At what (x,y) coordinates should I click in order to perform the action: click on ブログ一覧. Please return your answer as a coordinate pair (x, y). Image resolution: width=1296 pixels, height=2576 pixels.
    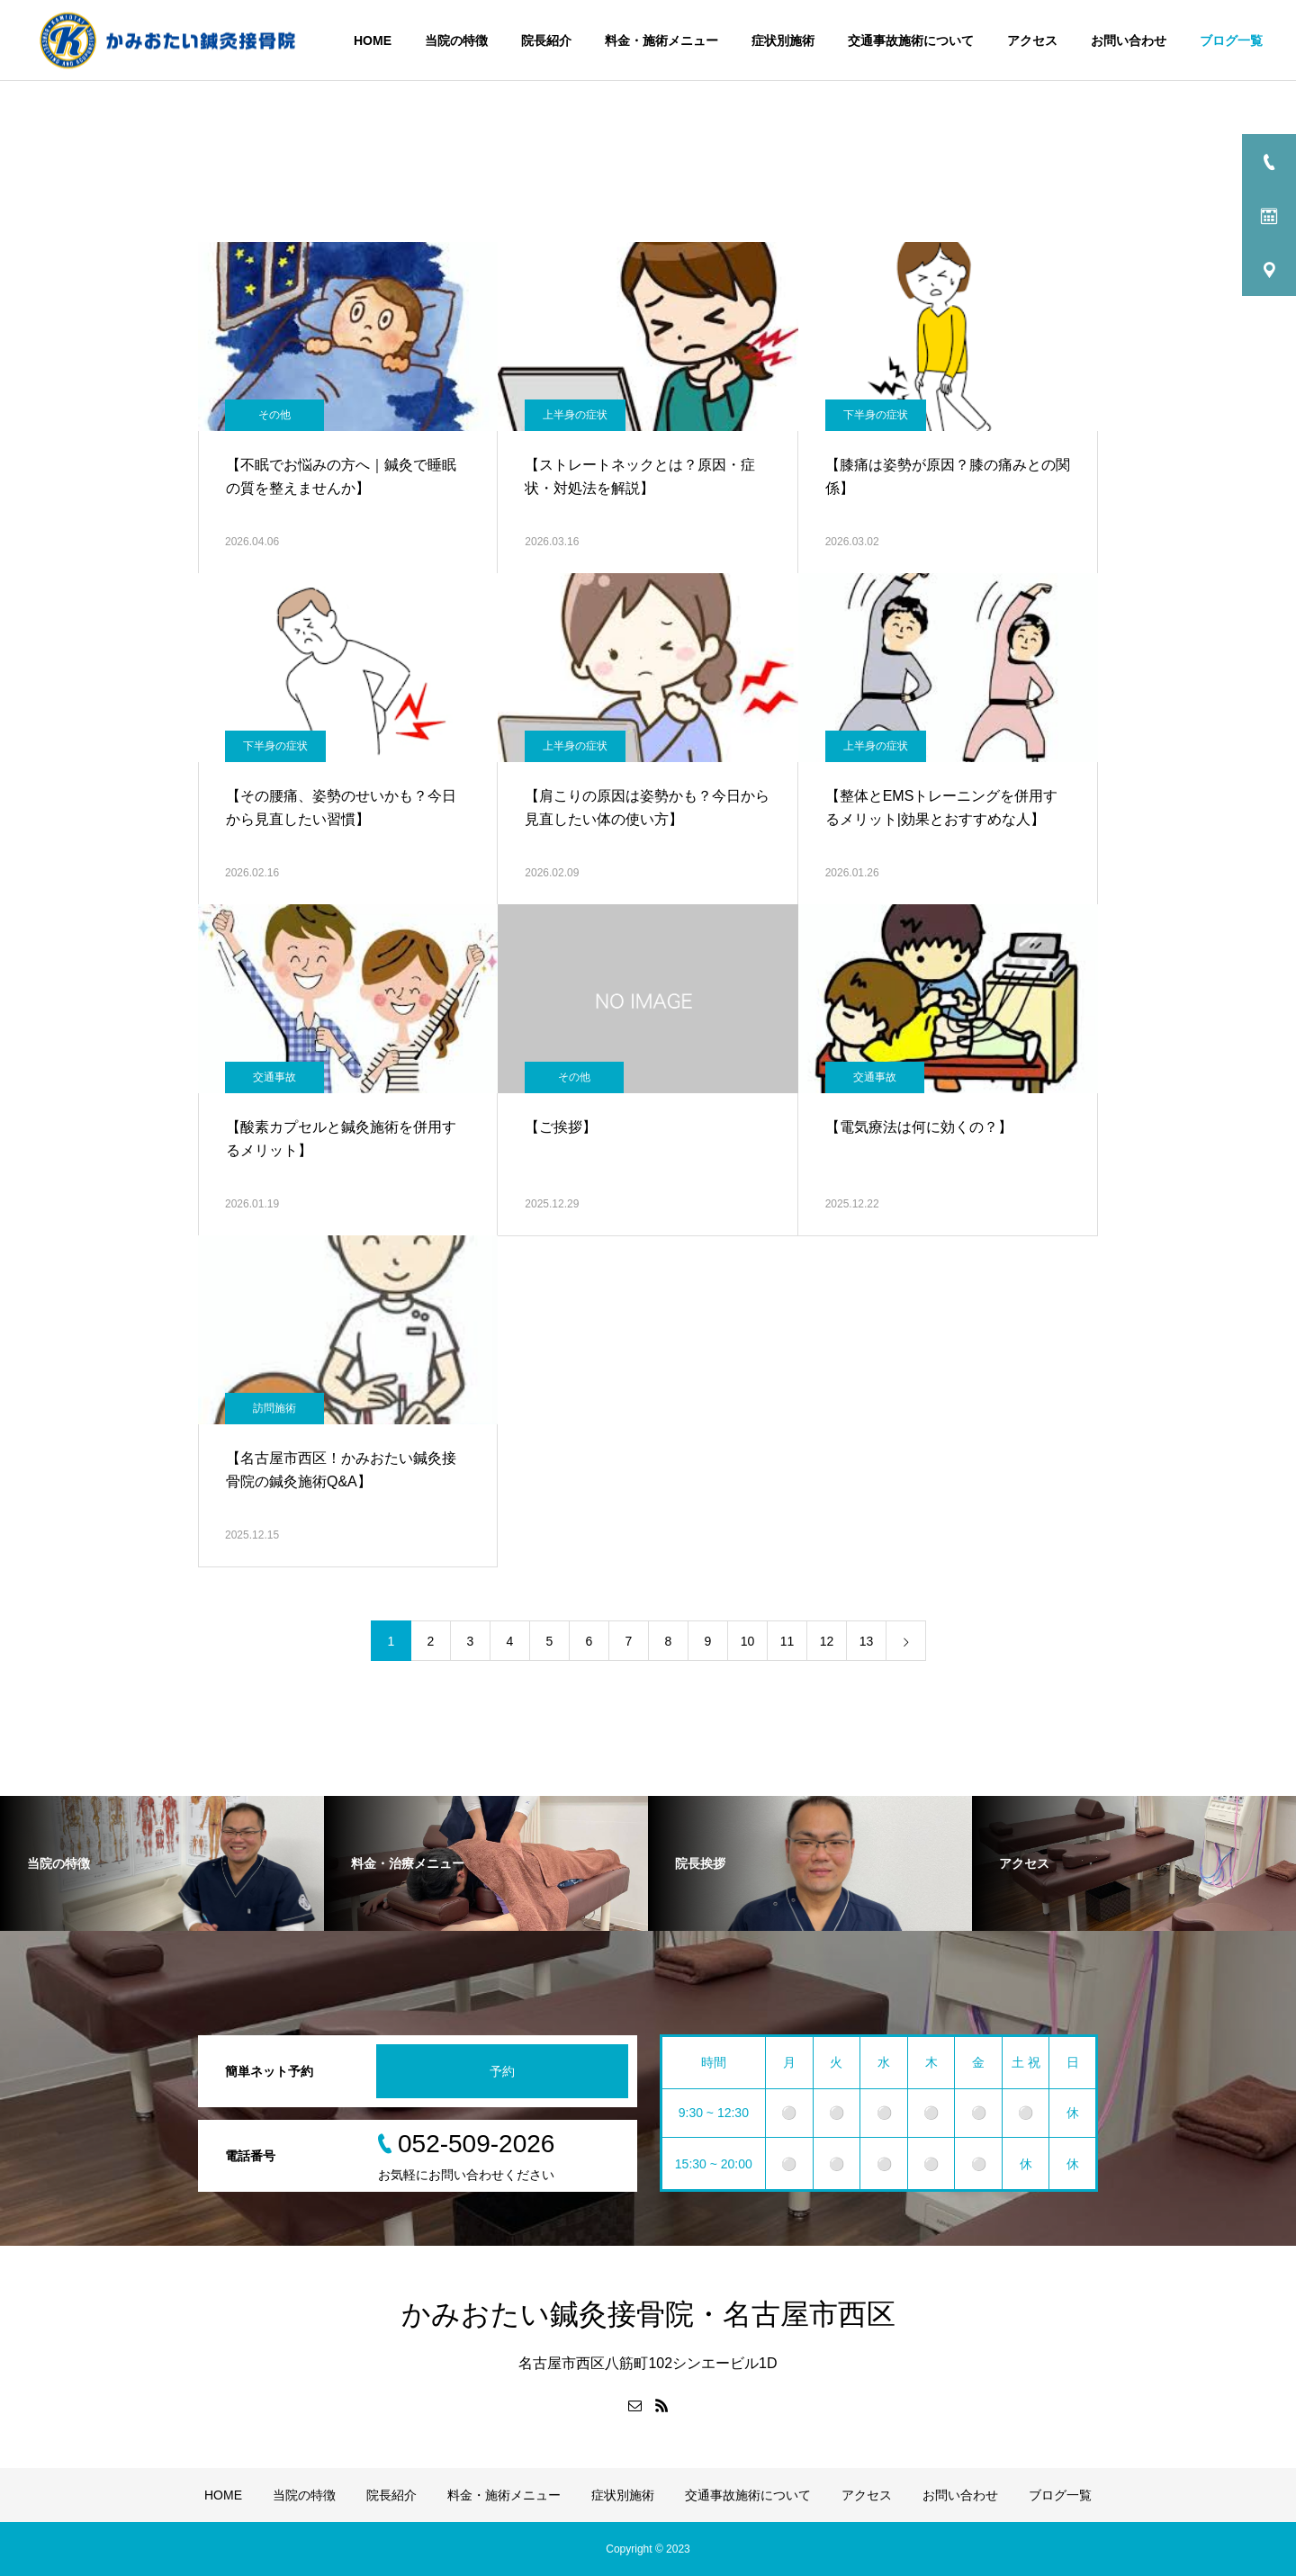
    Looking at the image, I should click on (1231, 40).